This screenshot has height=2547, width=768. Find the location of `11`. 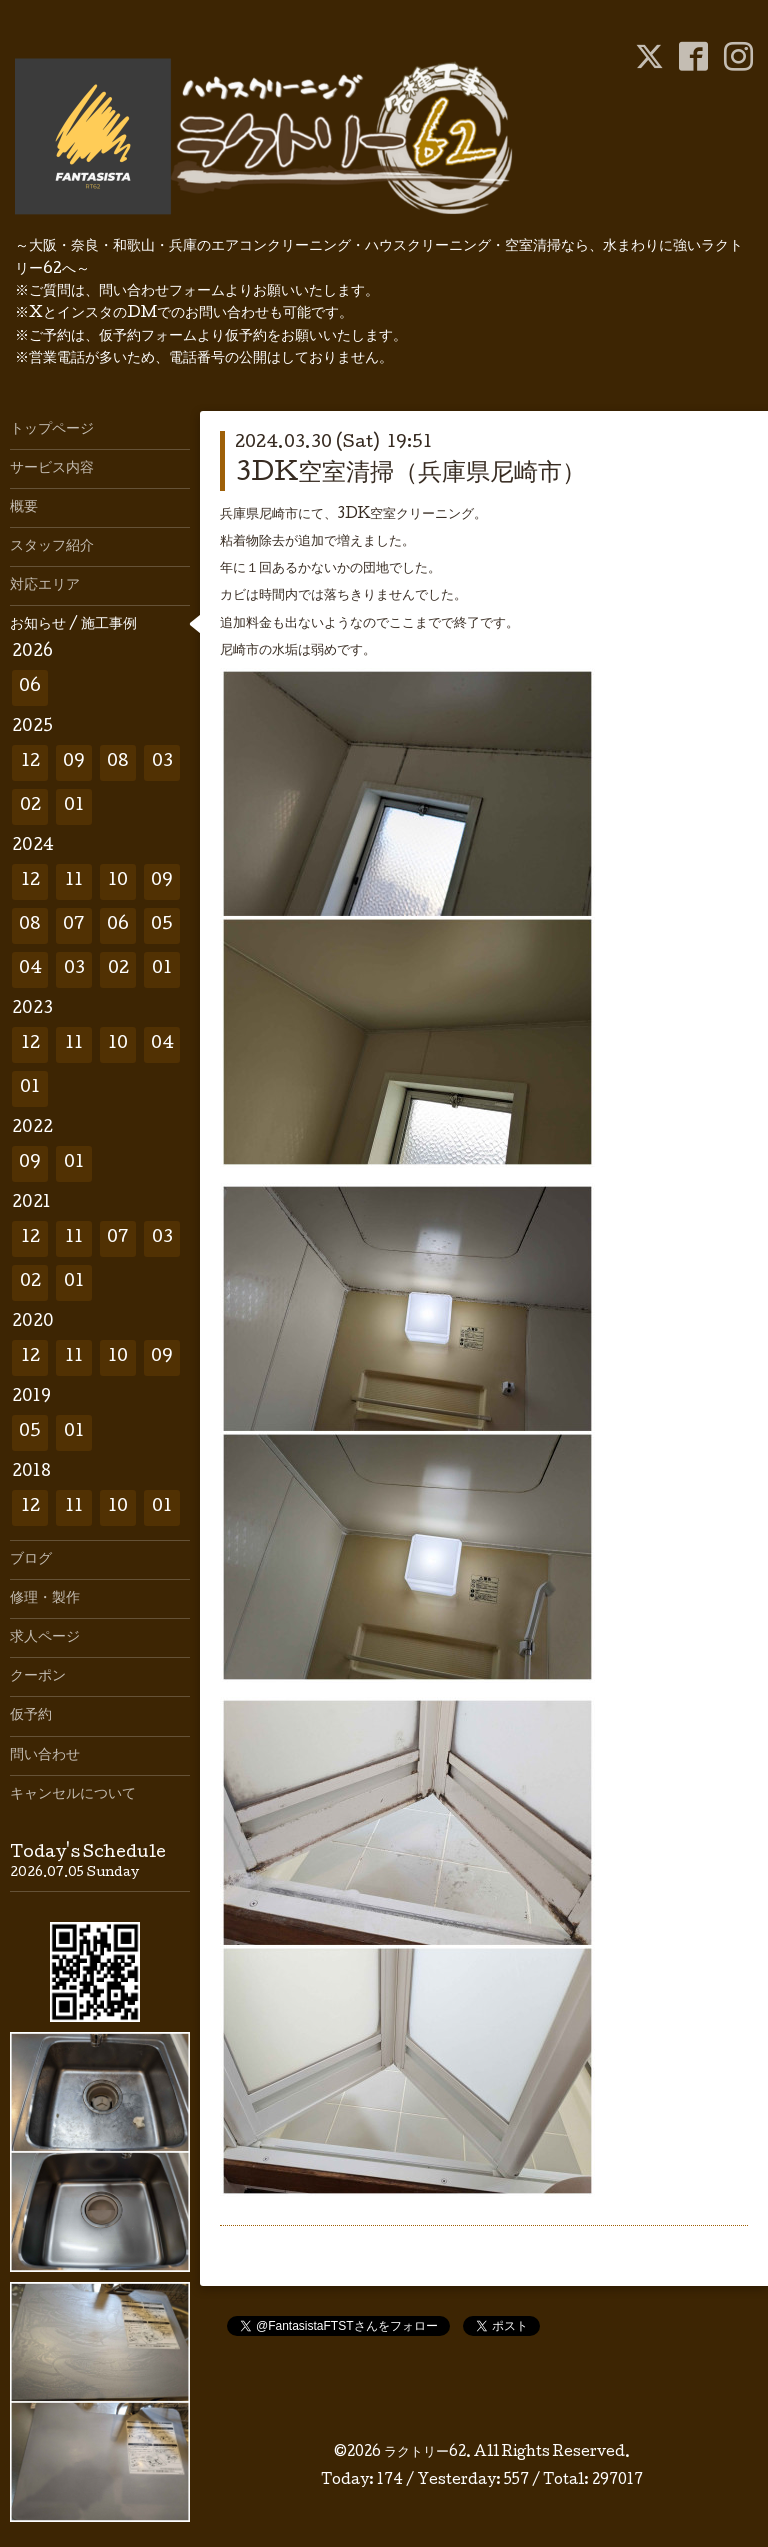

11 is located at coordinates (74, 881).